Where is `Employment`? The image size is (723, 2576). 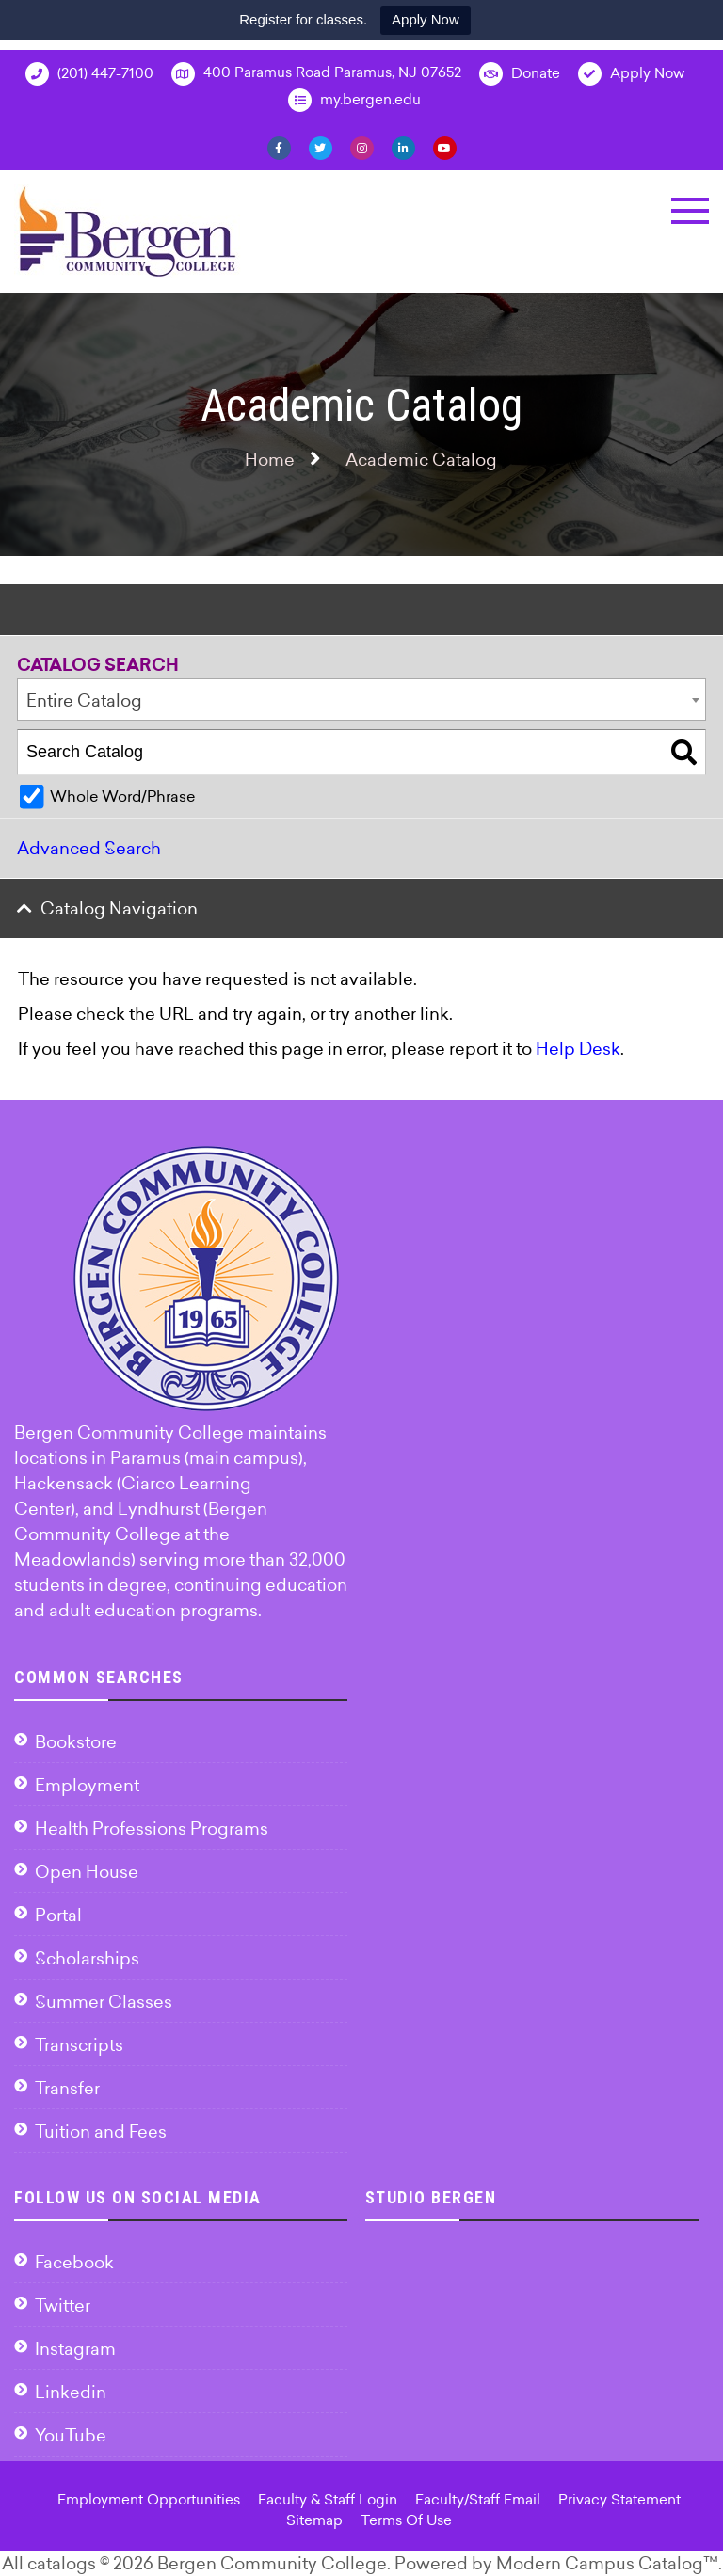
Employment is located at coordinates (87, 1785).